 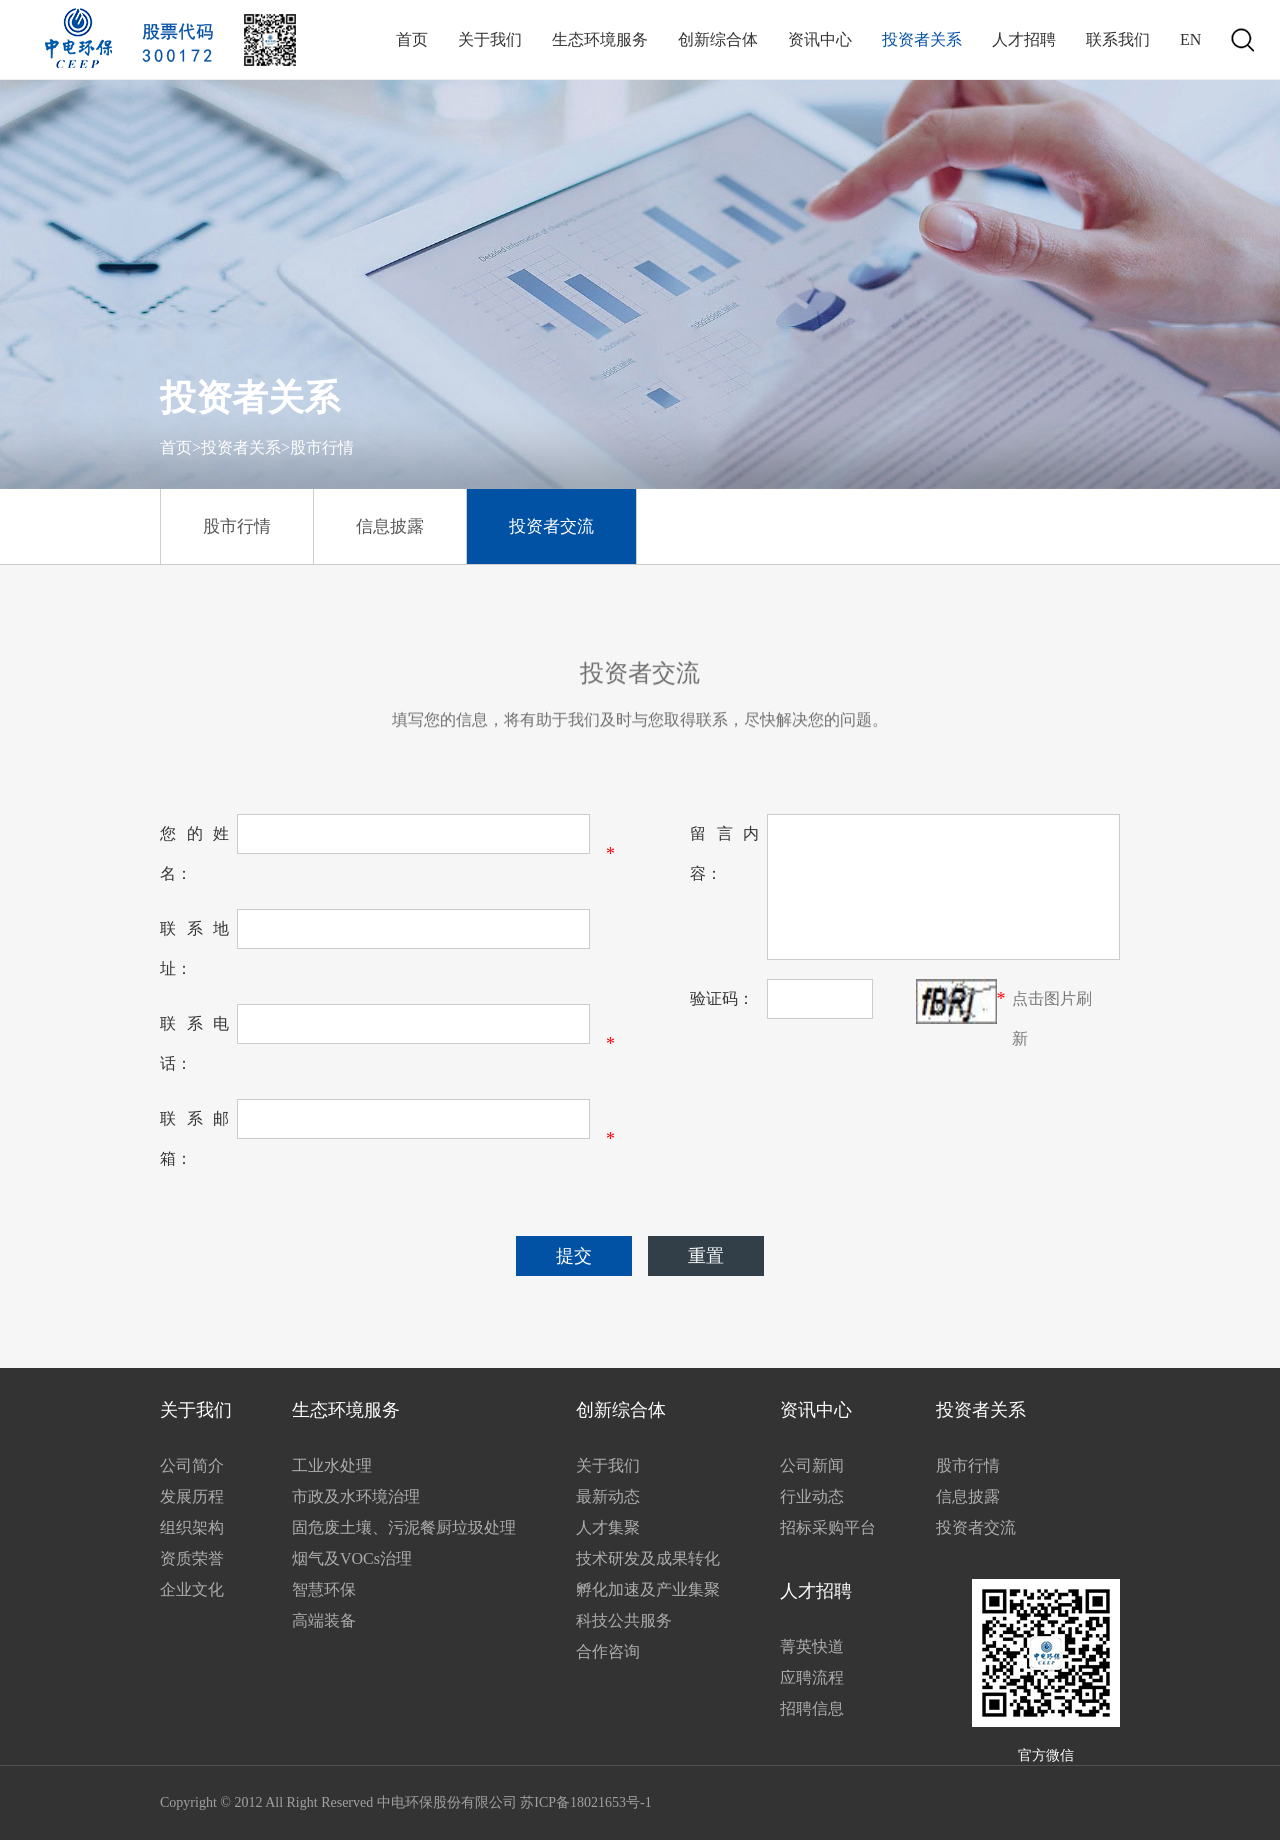 What do you see at coordinates (600, 39) in the screenshot?
I see `生态环境服务` at bounding box center [600, 39].